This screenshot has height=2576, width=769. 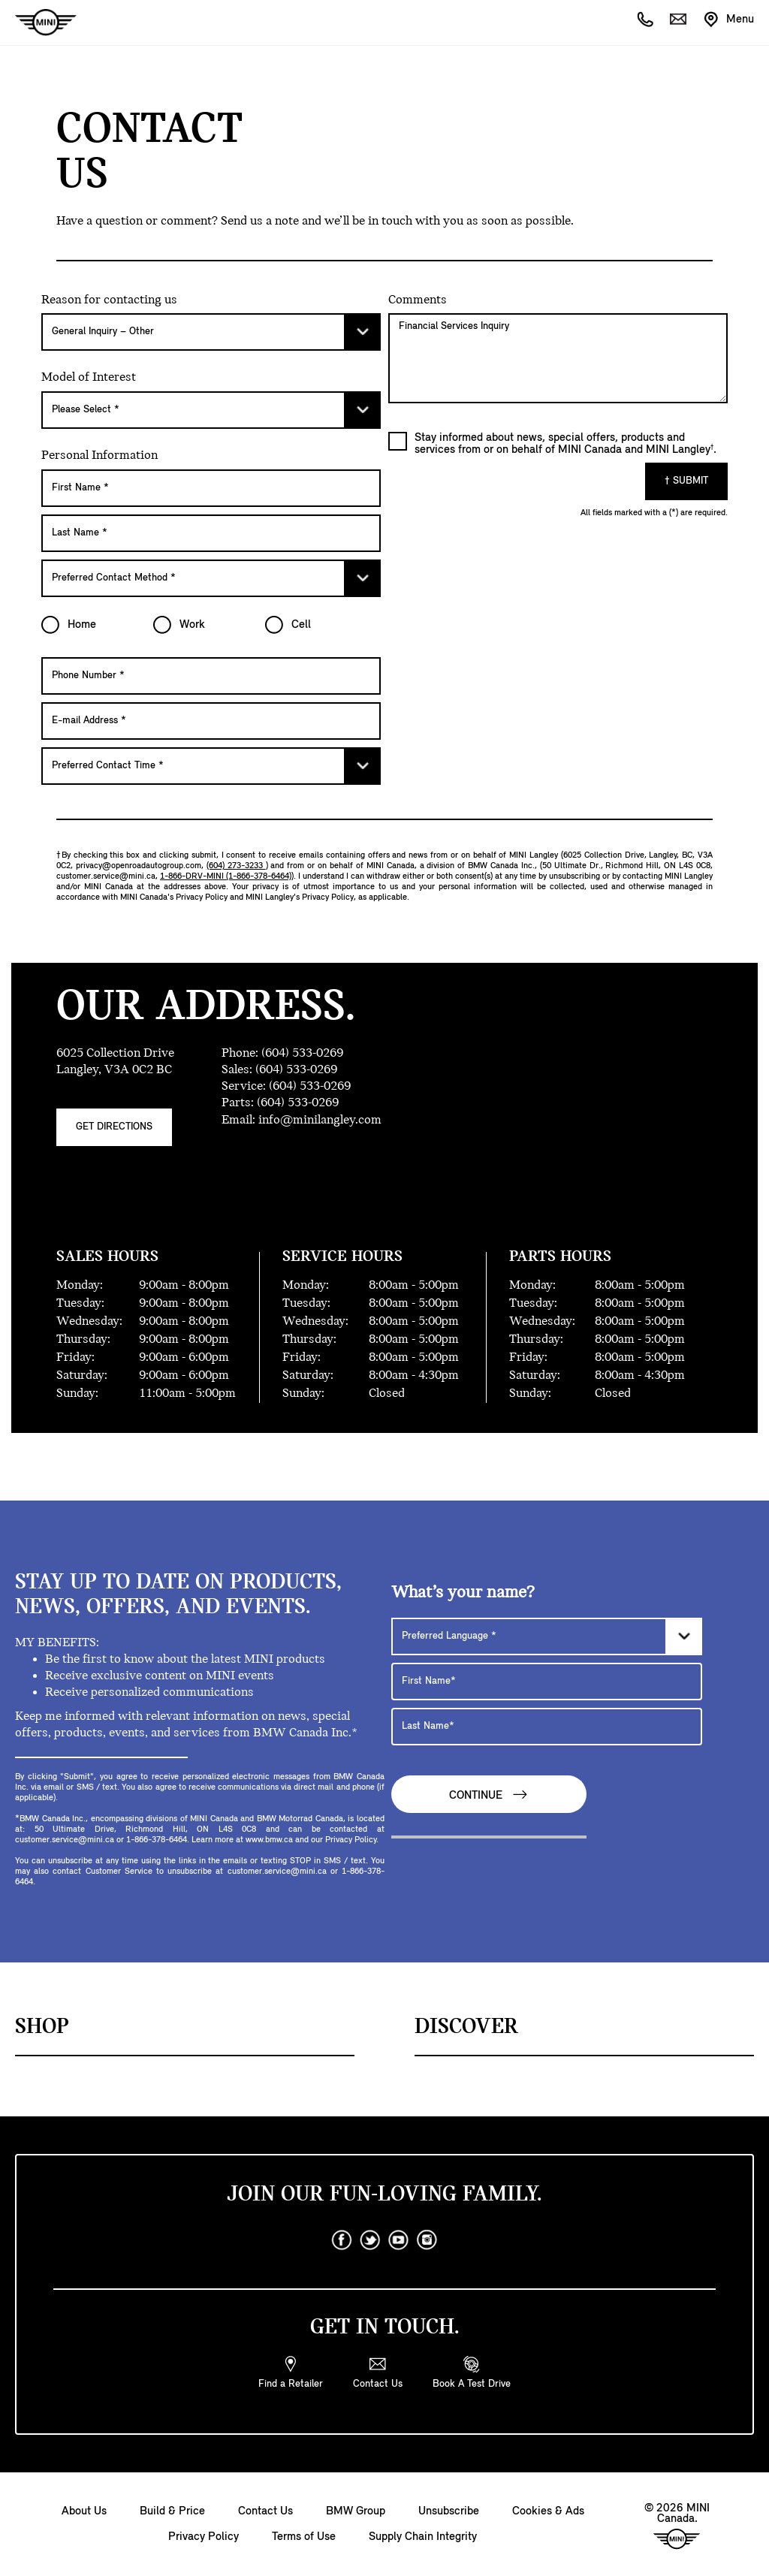 I want to click on Get Directions, so click(x=114, y=1127).